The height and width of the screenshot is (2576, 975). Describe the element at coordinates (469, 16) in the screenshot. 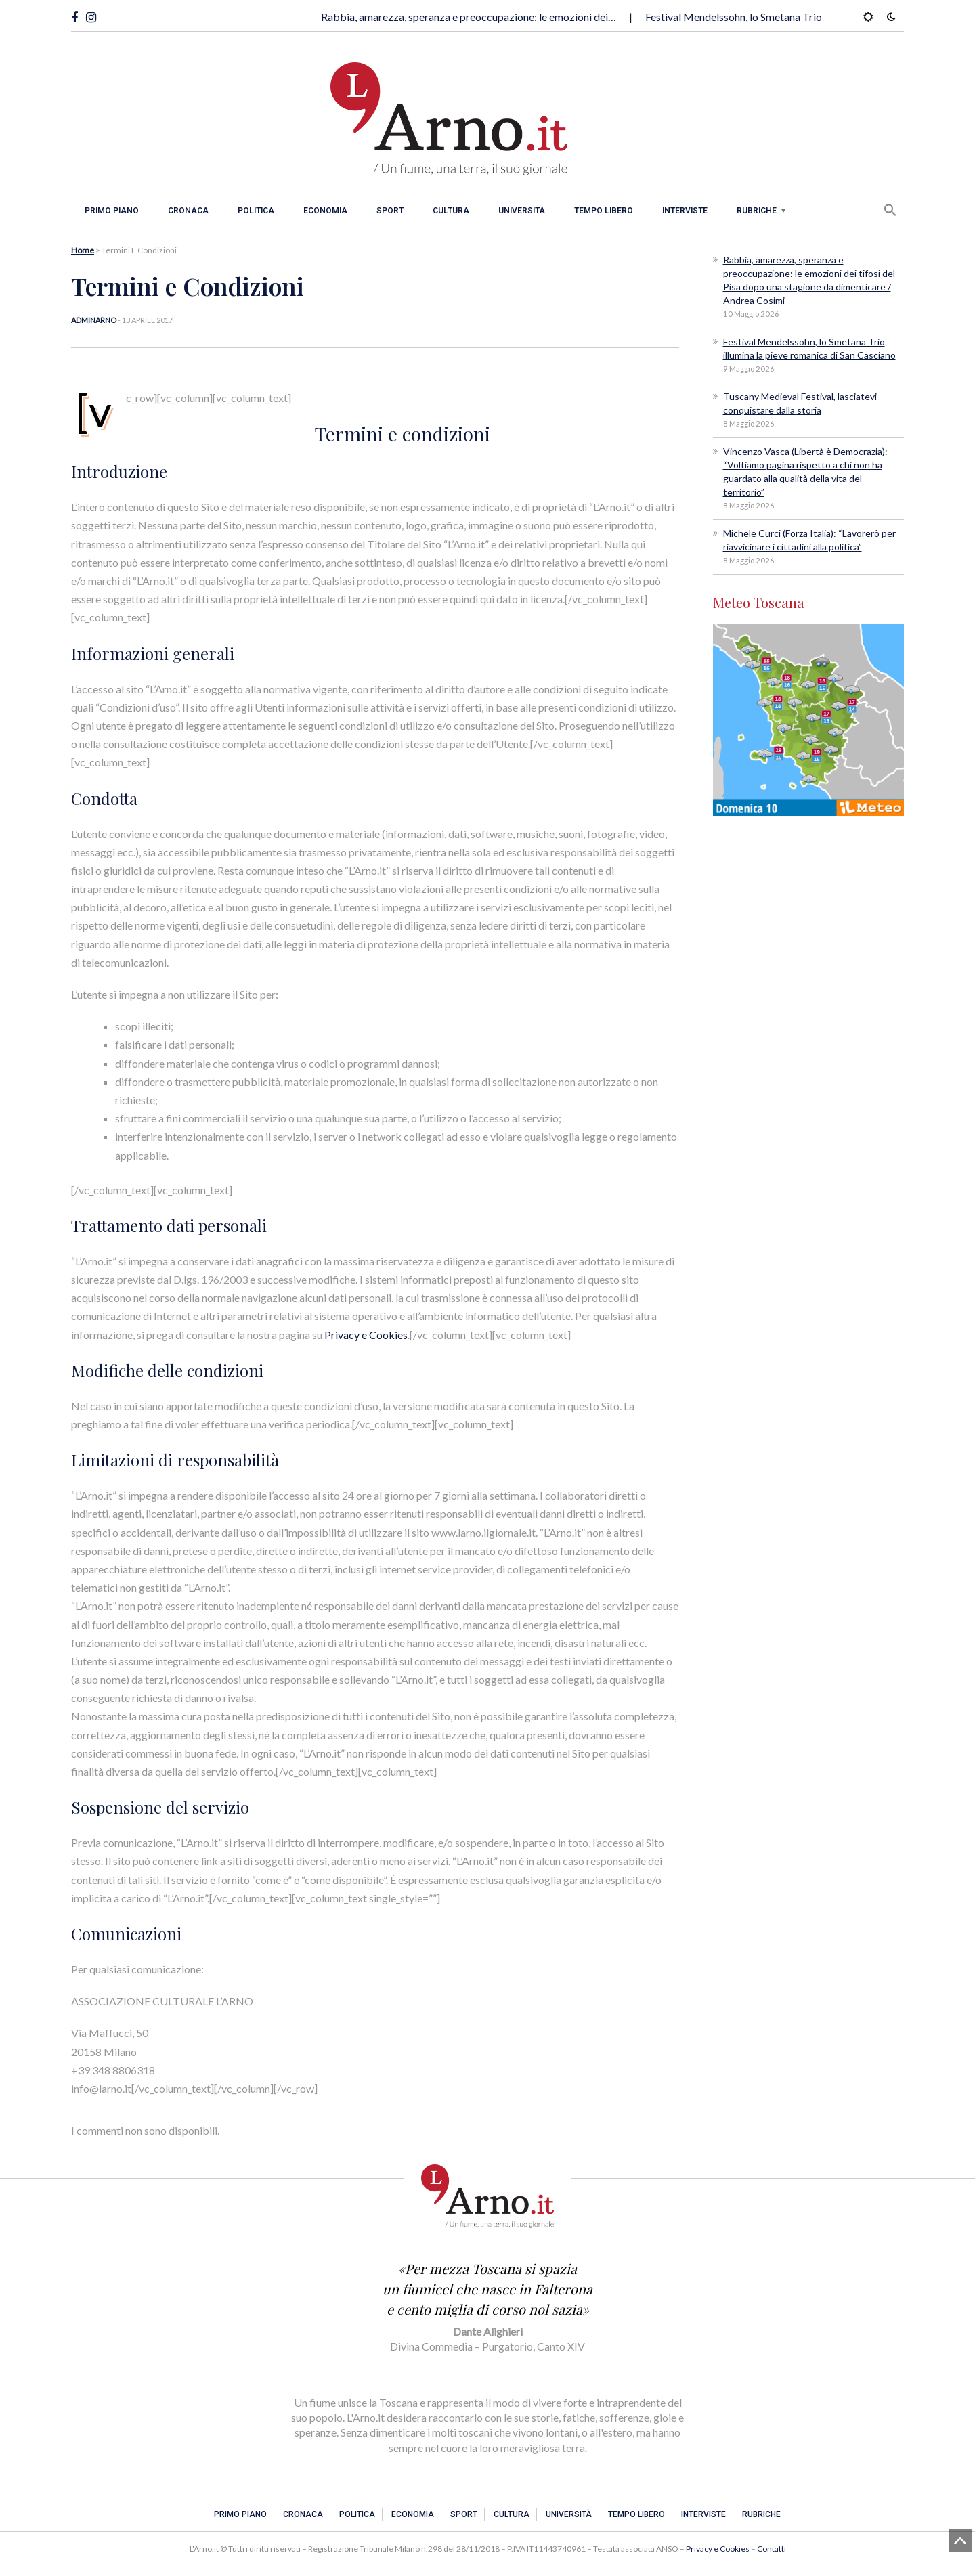

I see `Rabbia, amarezza, speranza e preoccupazione: le emozioni dei…` at that location.